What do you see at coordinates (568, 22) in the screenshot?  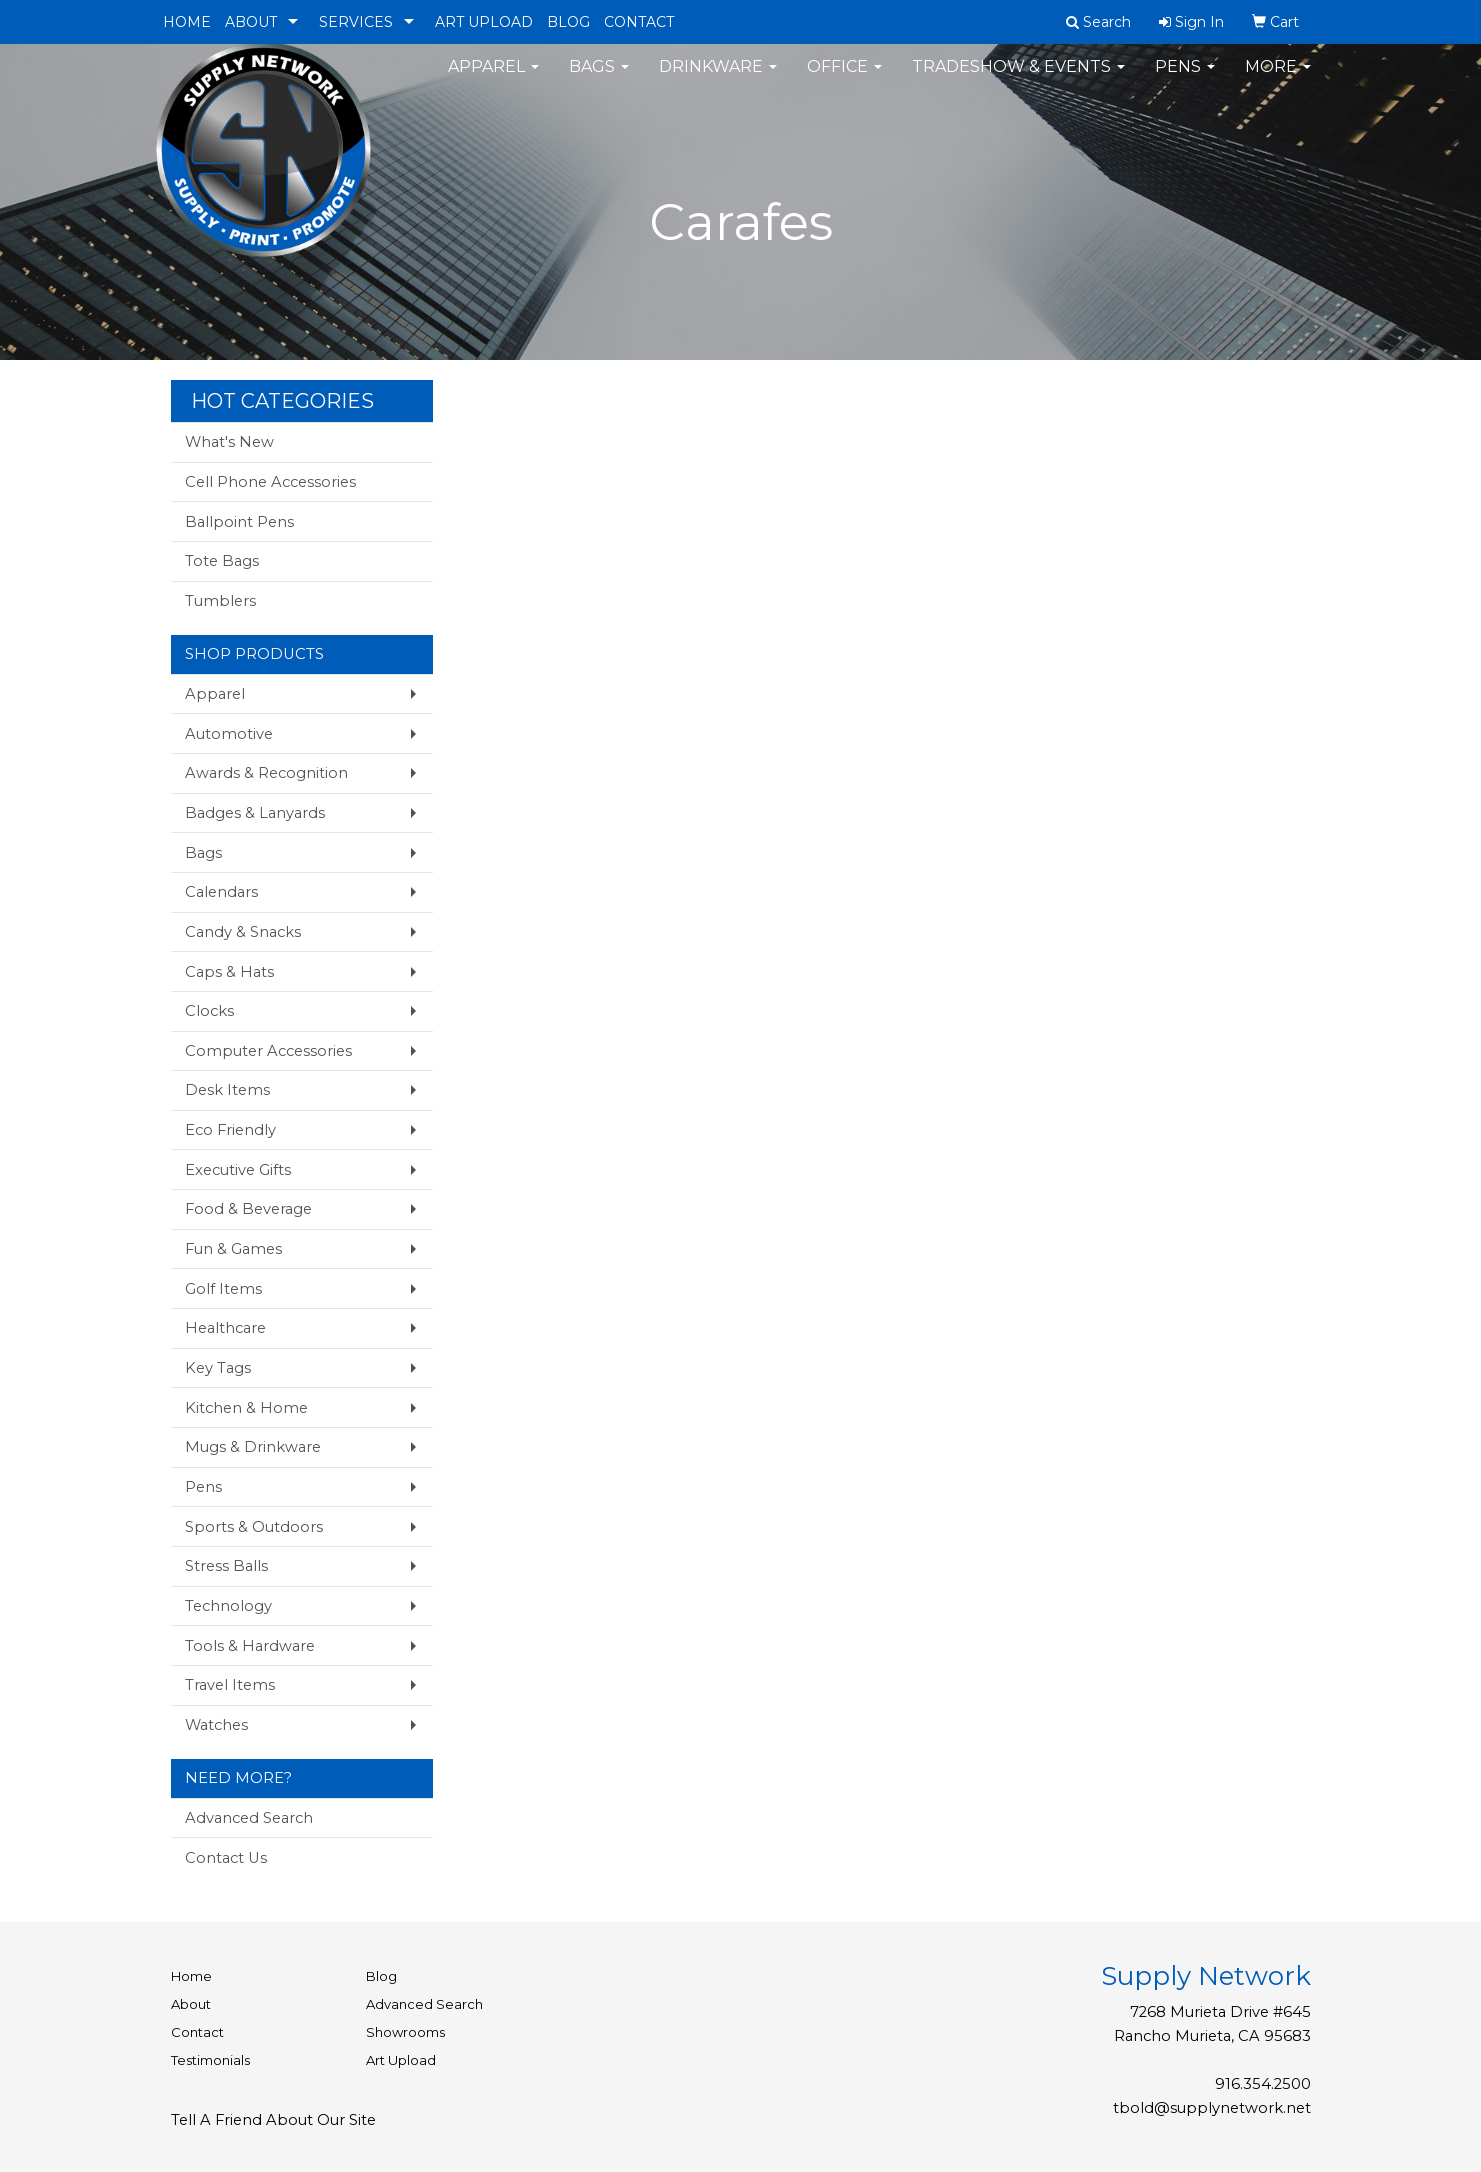 I see `BLOG` at bounding box center [568, 22].